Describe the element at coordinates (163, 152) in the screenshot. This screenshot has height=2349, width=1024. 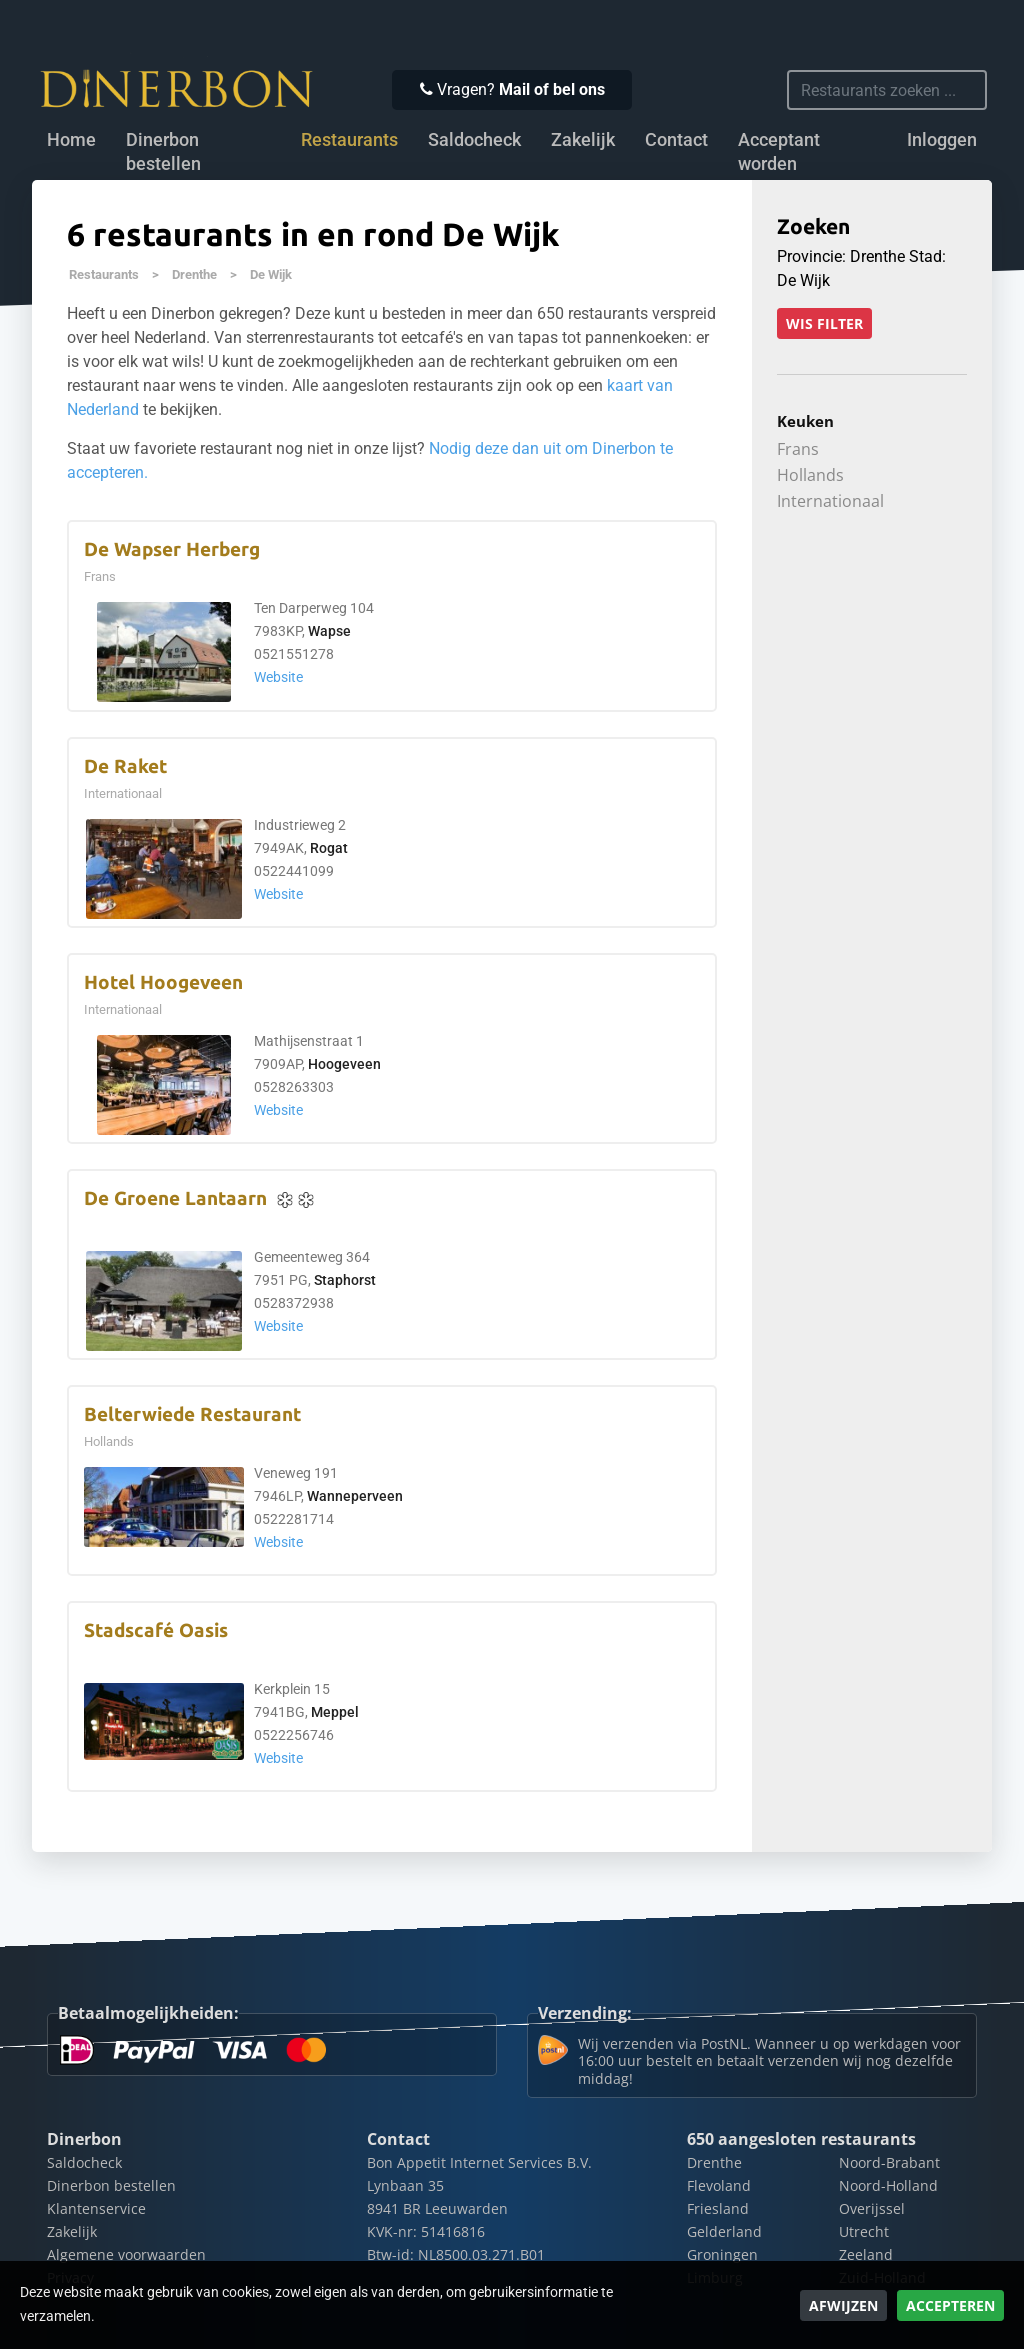
I see `Dinerbon bestellen` at that location.